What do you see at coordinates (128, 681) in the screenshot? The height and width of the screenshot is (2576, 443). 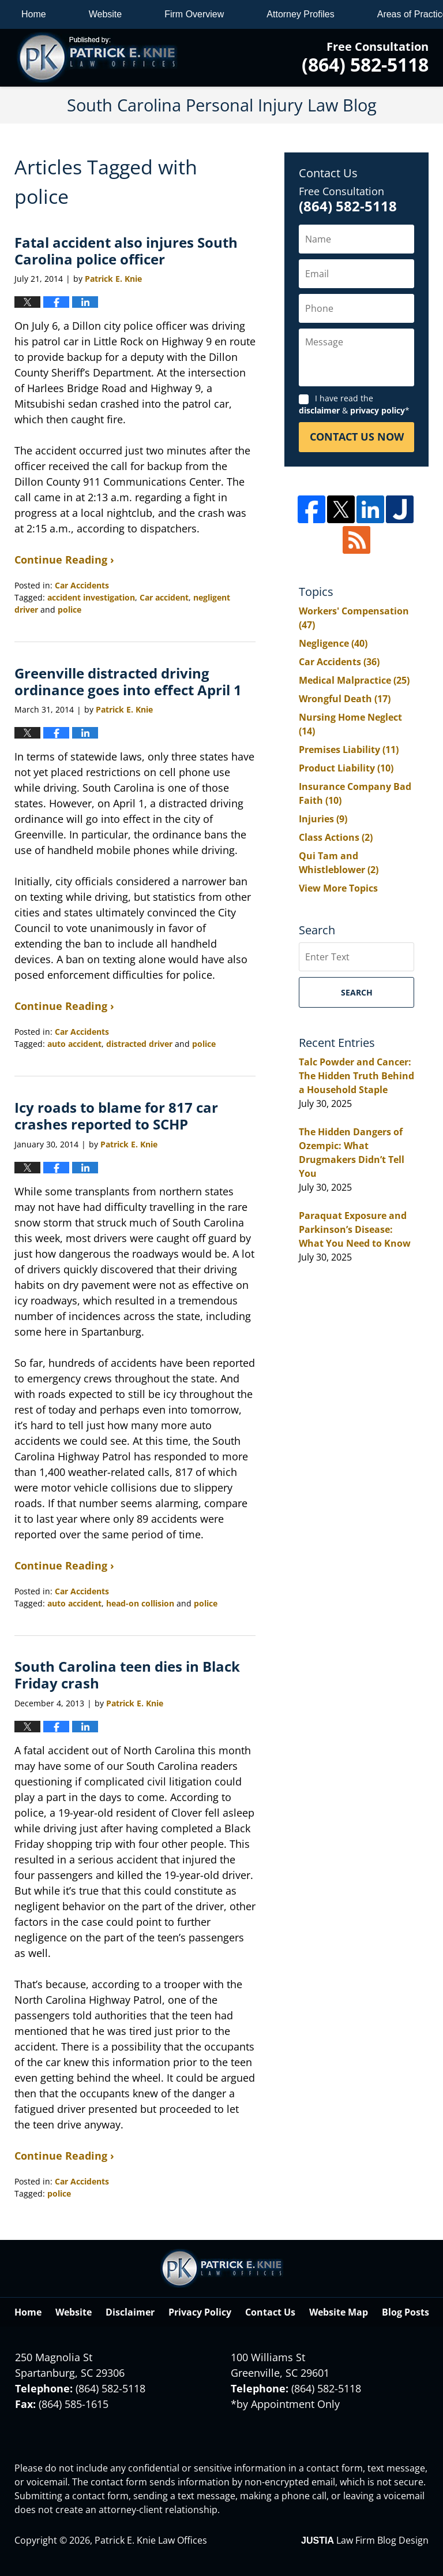 I see `Greenville distracted driving ordinance goes into effect April 1` at bounding box center [128, 681].